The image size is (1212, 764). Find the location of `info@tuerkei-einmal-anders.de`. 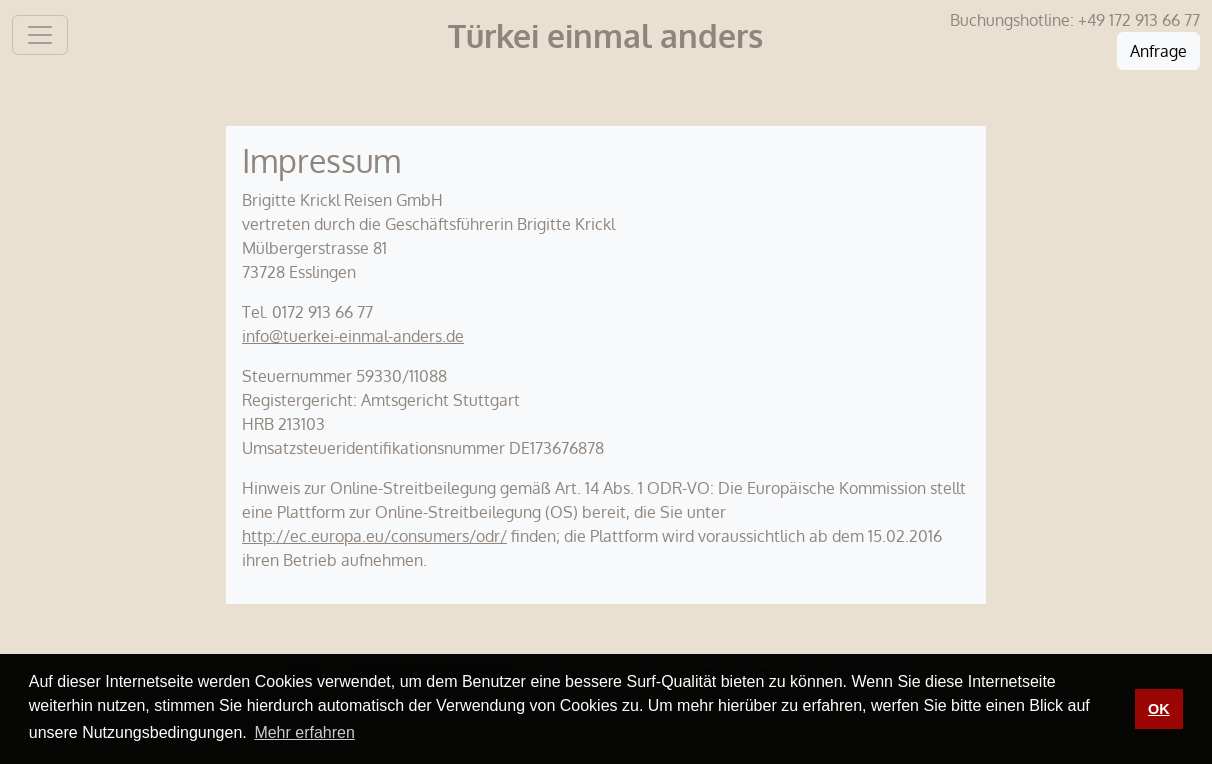

info@tuerkei-einmal-anders.de is located at coordinates (353, 336).